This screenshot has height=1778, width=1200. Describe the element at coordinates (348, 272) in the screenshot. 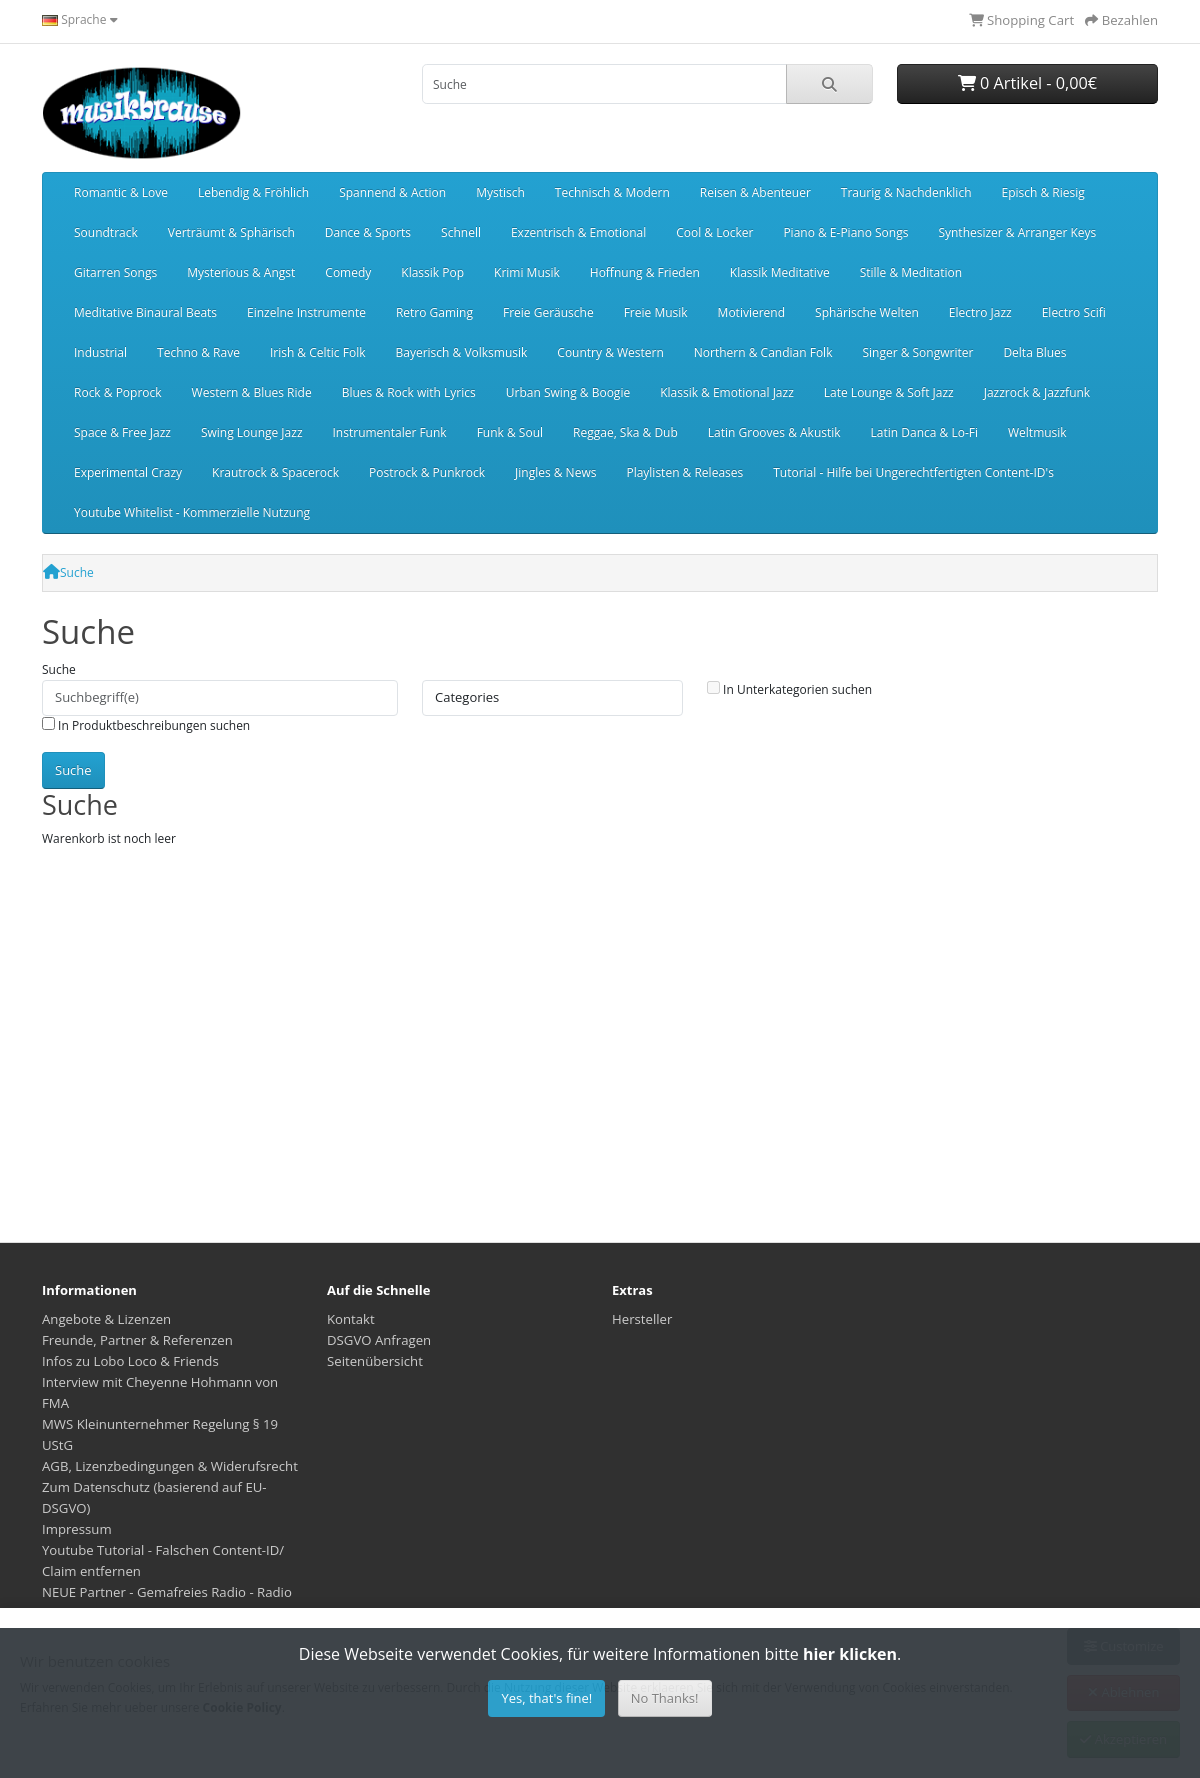

I see `Comedy` at that location.